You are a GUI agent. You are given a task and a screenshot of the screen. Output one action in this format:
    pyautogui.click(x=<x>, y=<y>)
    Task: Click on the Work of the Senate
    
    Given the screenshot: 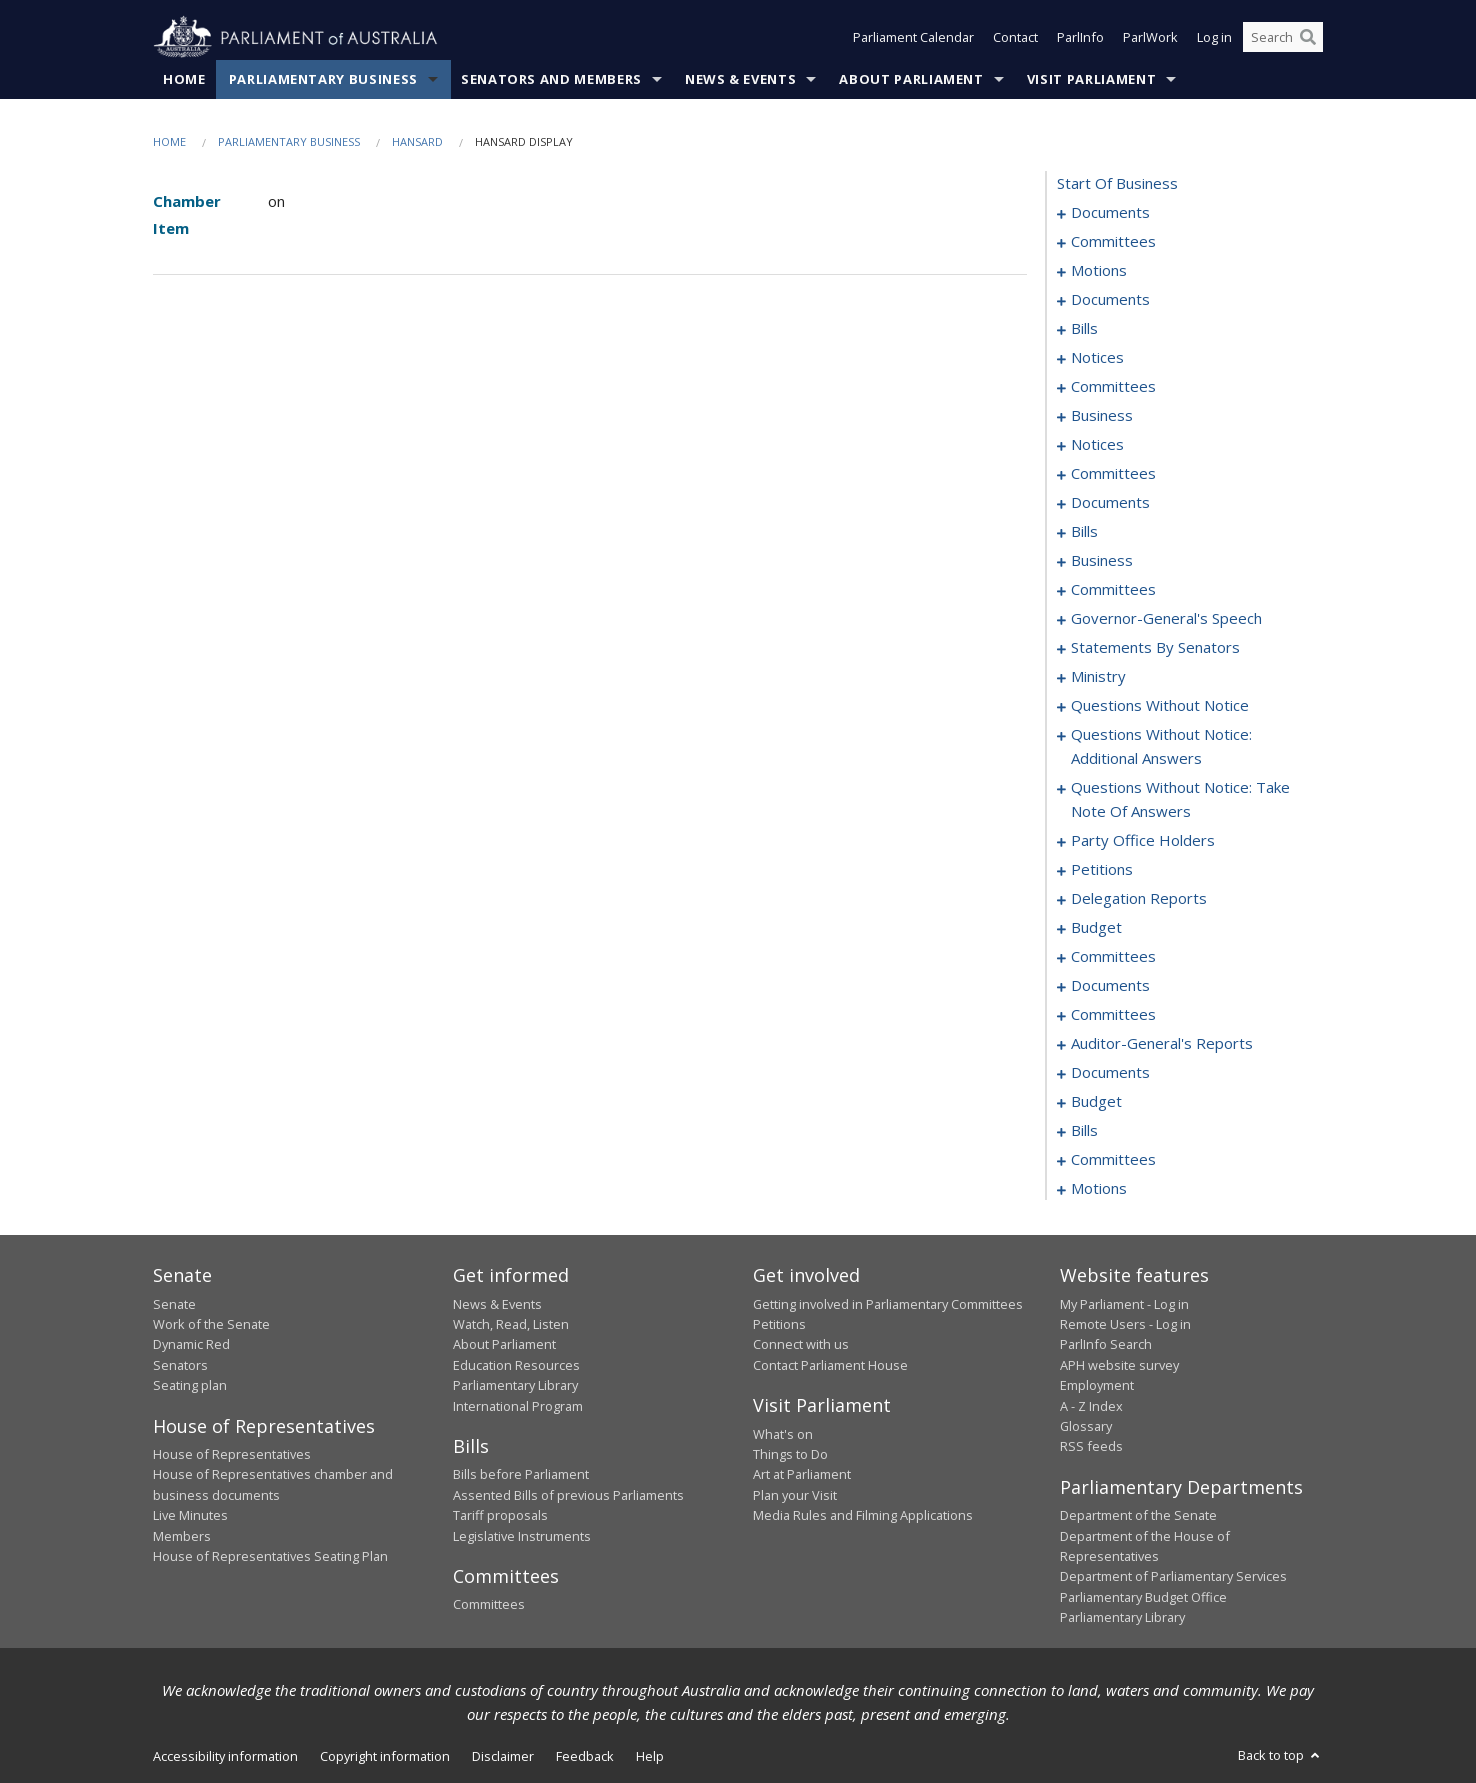 What is the action you would take?
    pyautogui.click(x=211, y=1324)
    